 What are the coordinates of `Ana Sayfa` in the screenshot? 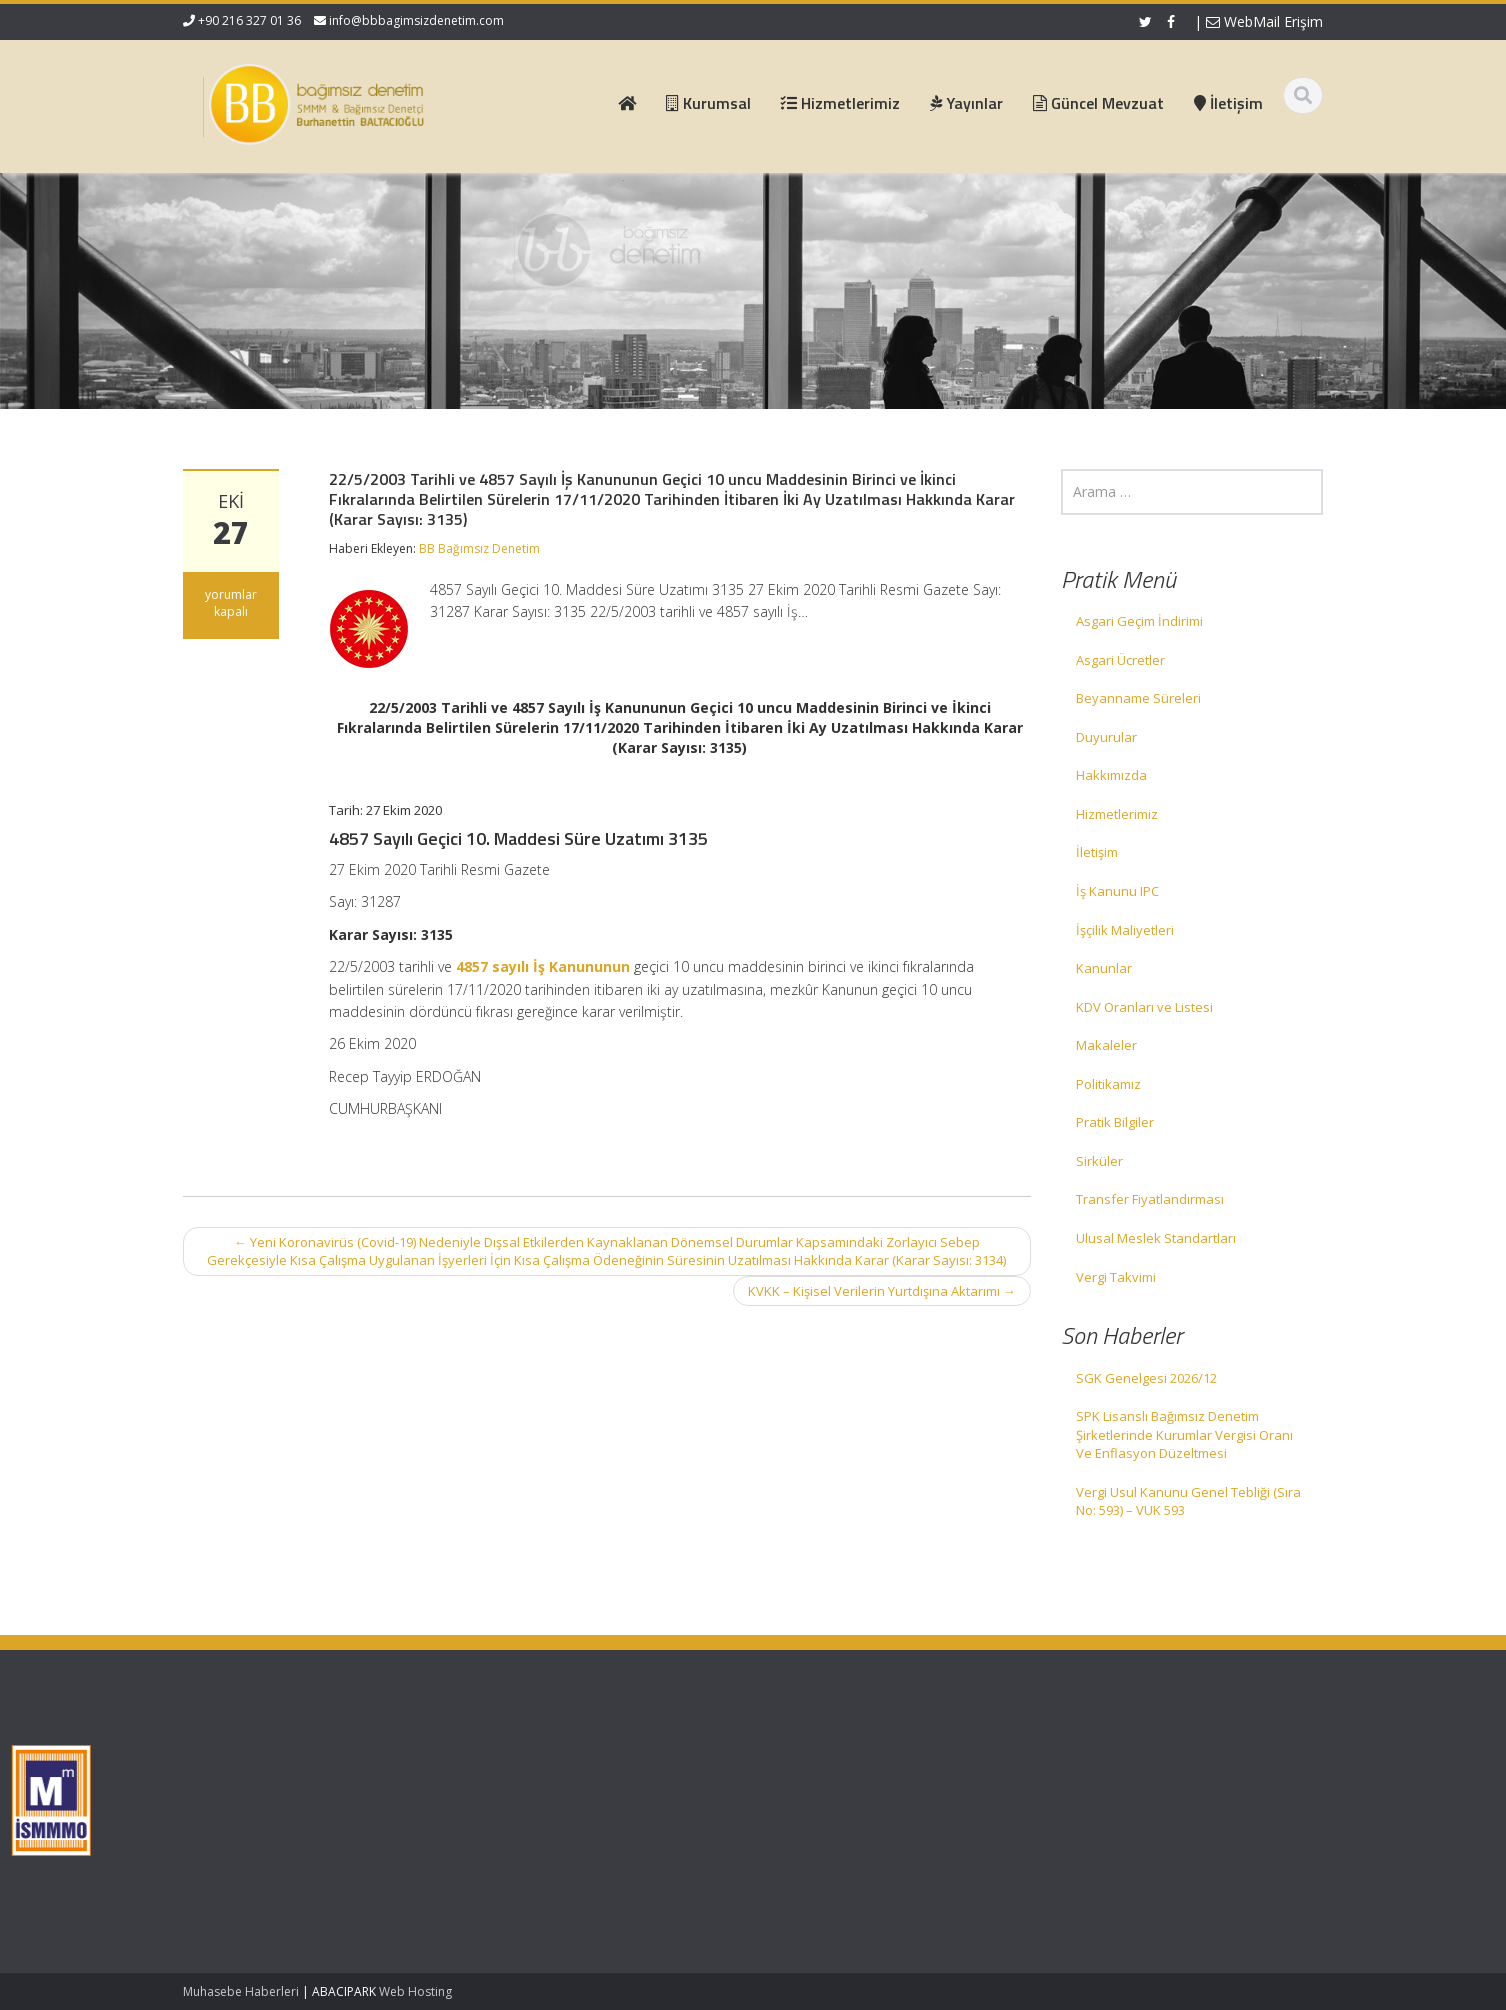 It's located at (505, 1761).